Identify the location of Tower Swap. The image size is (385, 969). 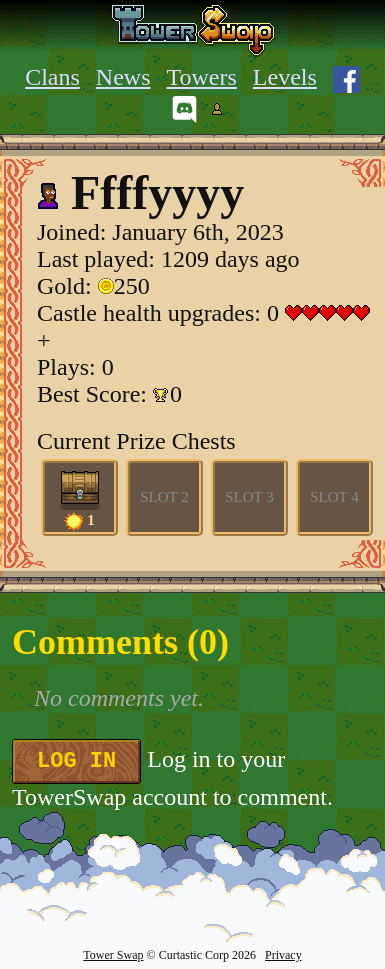
(113, 955).